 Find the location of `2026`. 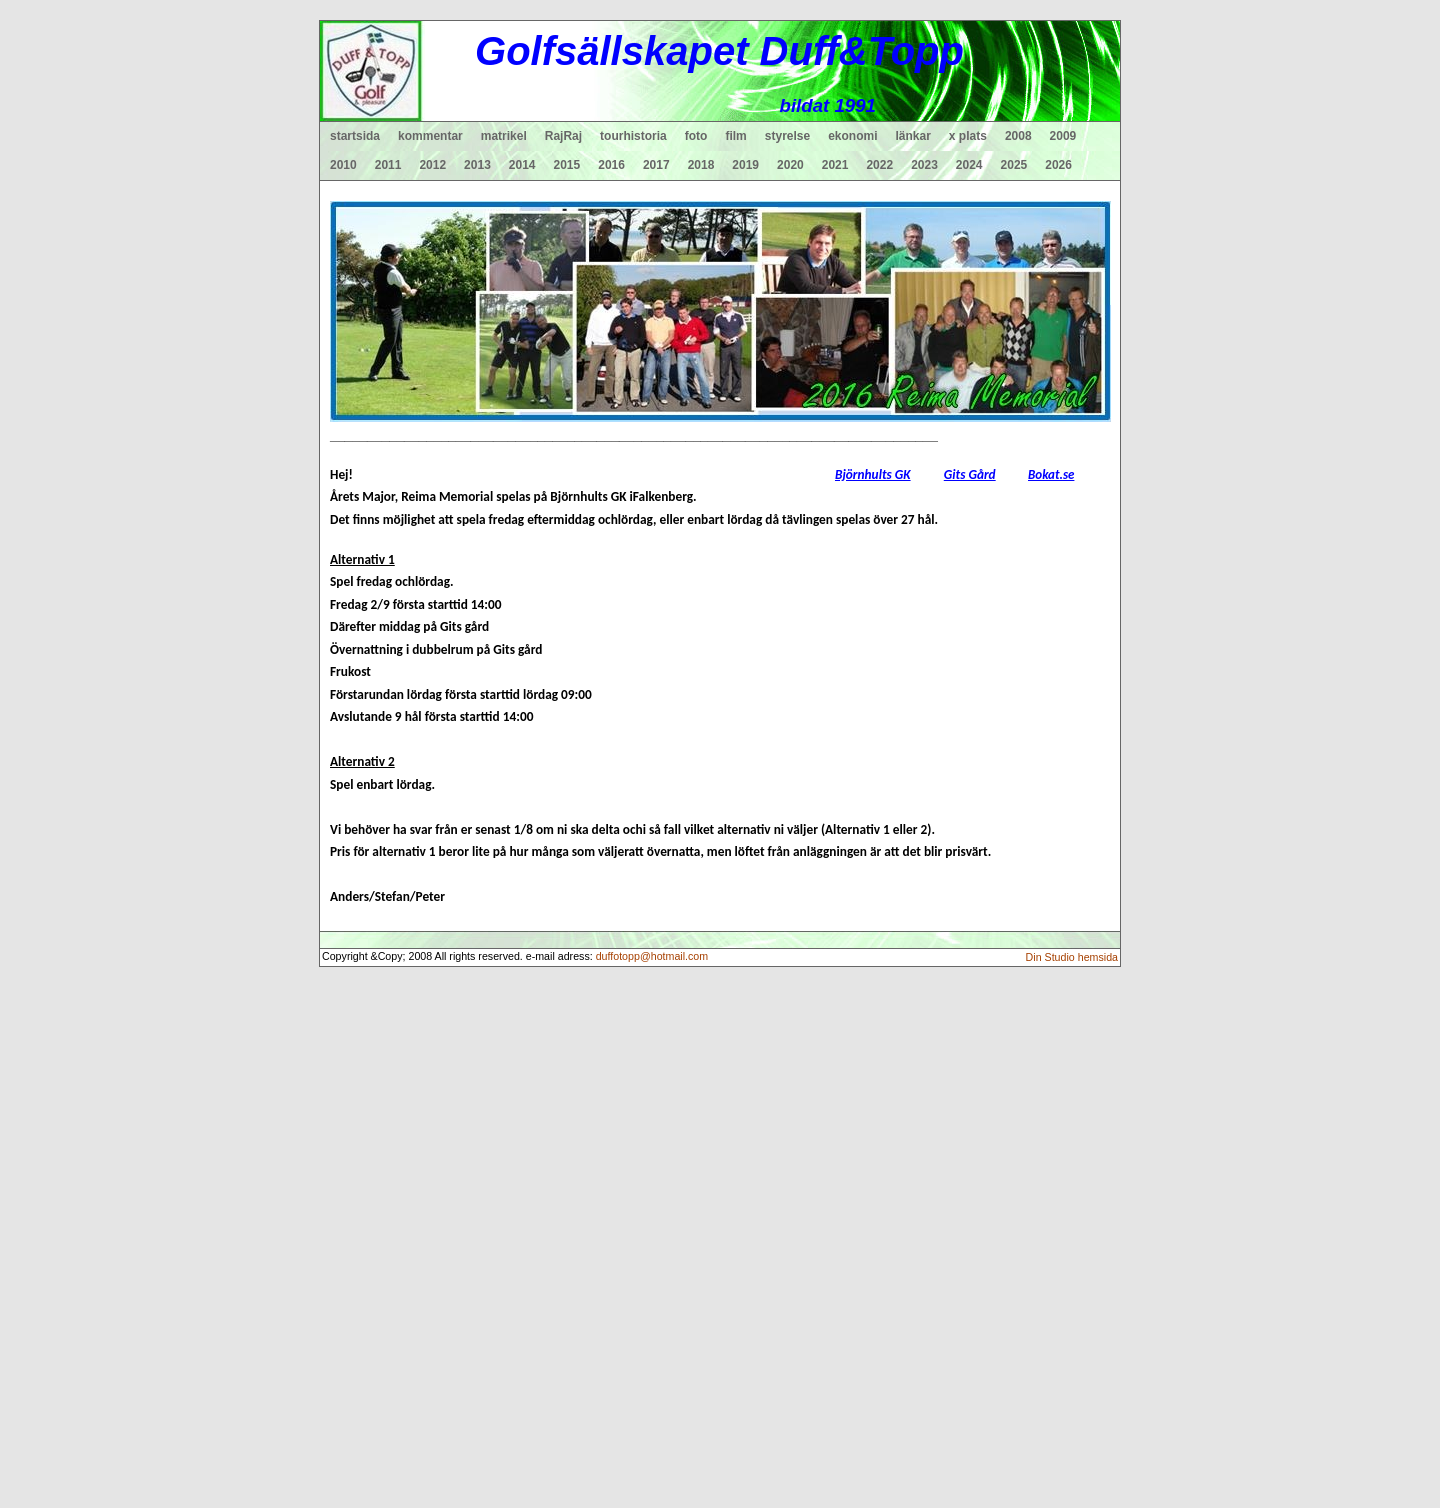

2026 is located at coordinates (1058, 165).